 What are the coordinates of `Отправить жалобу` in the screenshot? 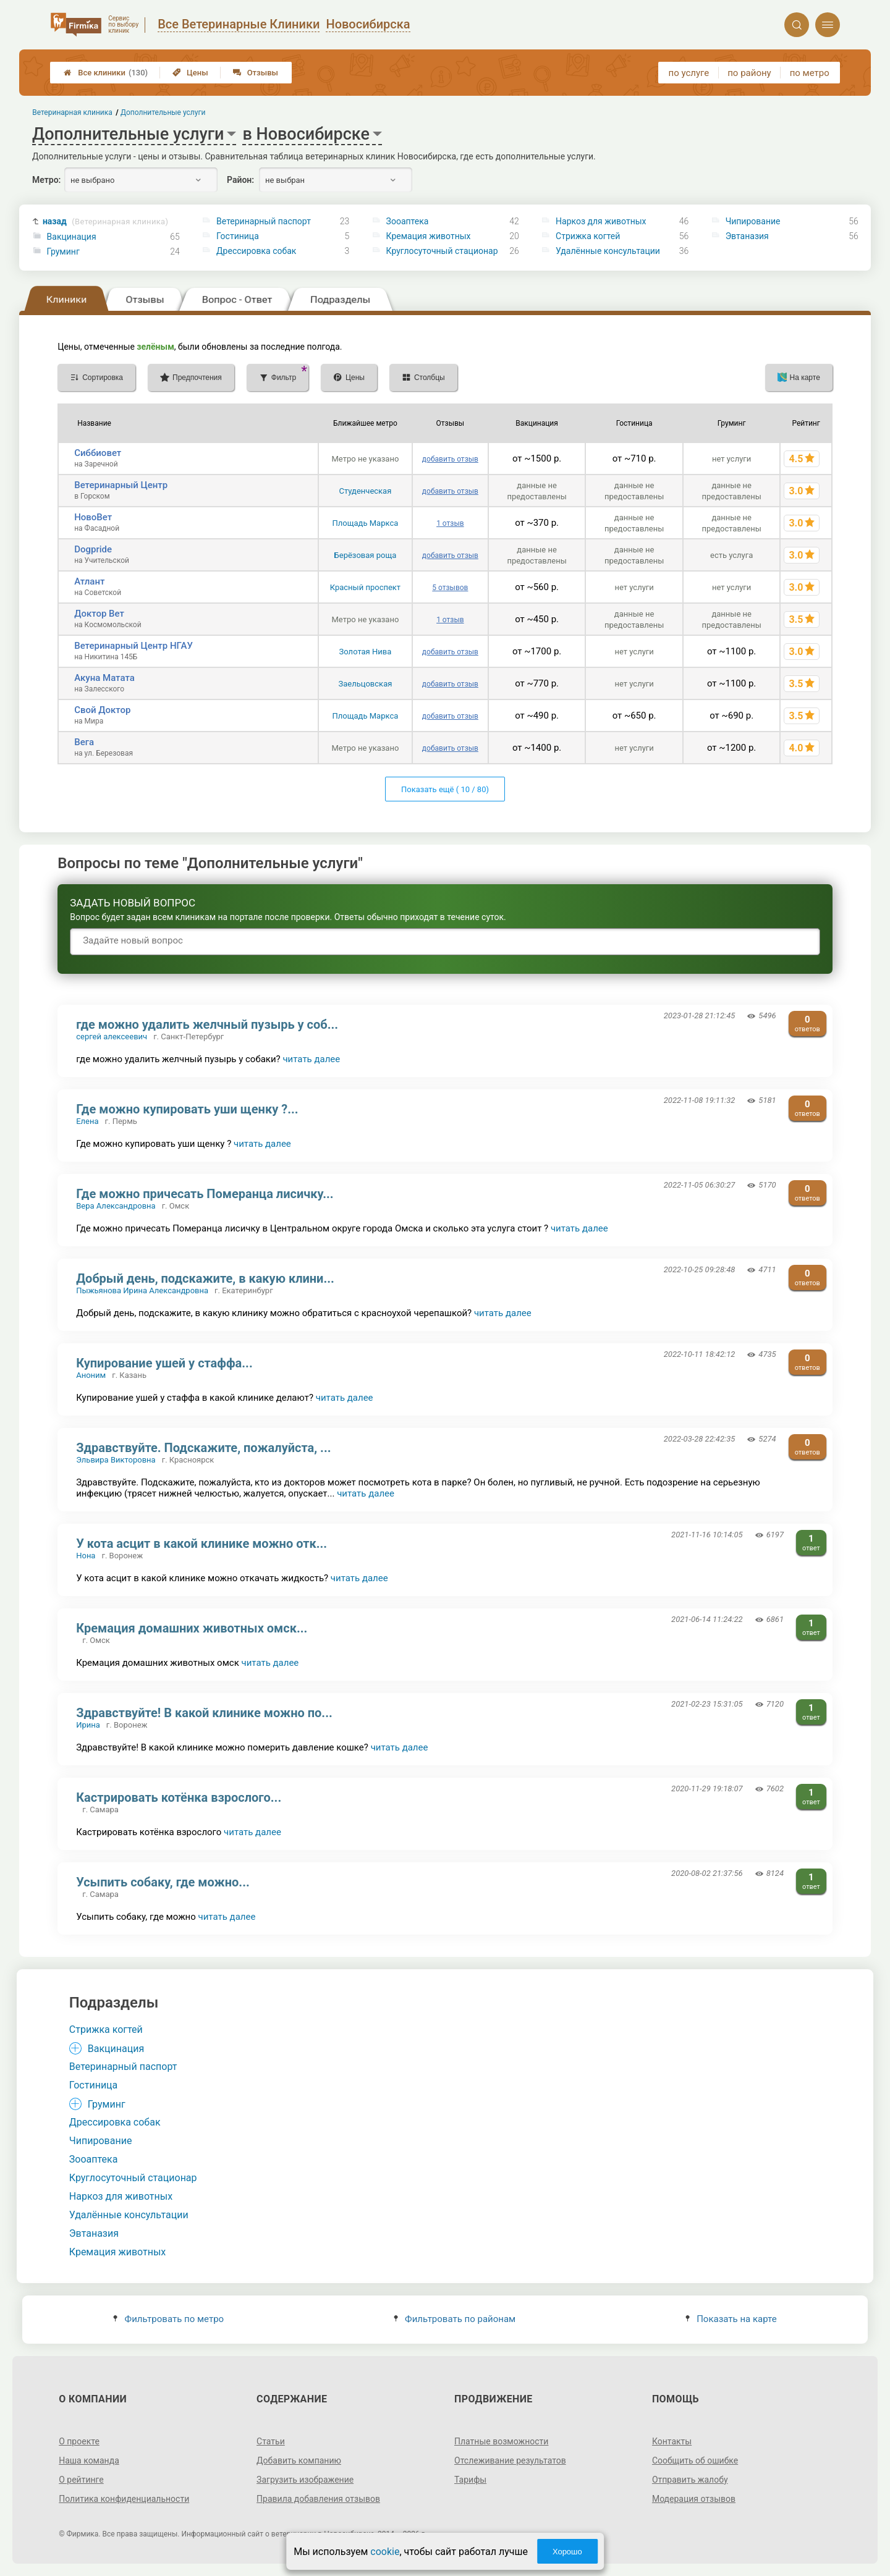 It's located at (690, 2480).